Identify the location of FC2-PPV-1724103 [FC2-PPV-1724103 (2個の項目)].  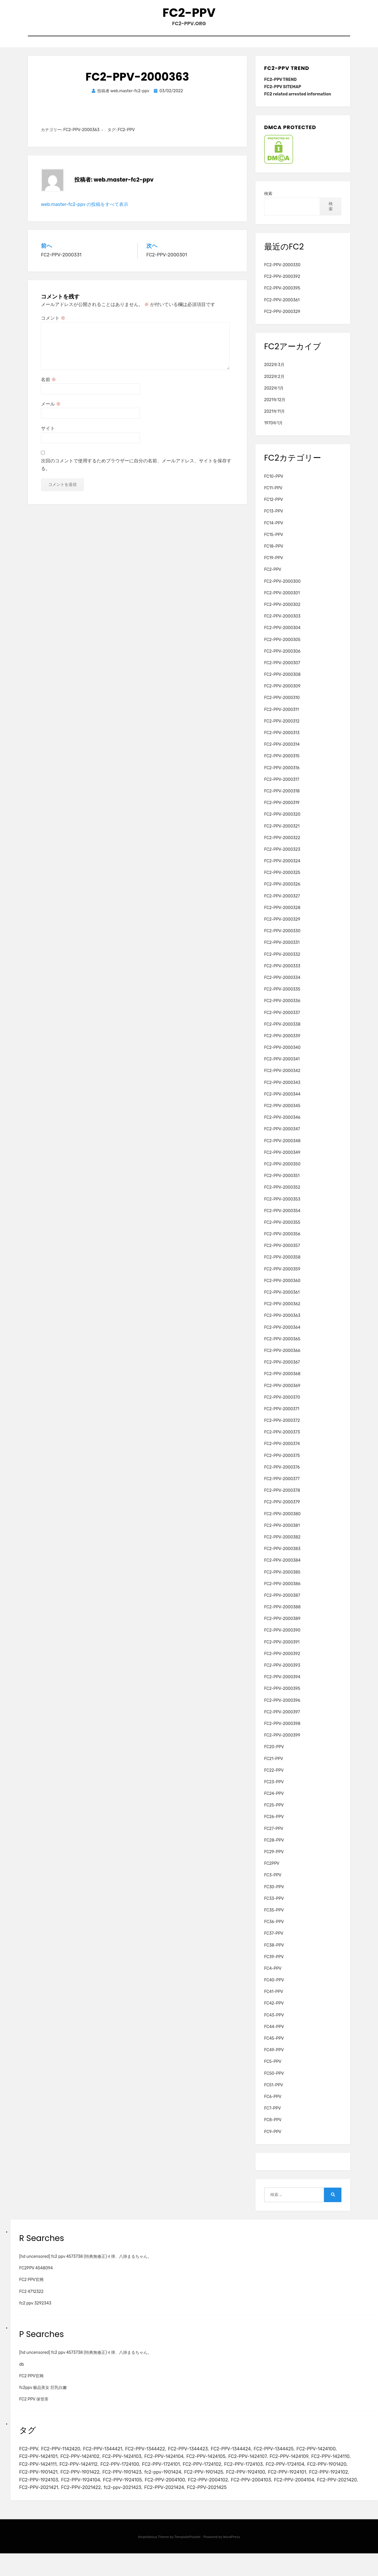
(303, 2474).